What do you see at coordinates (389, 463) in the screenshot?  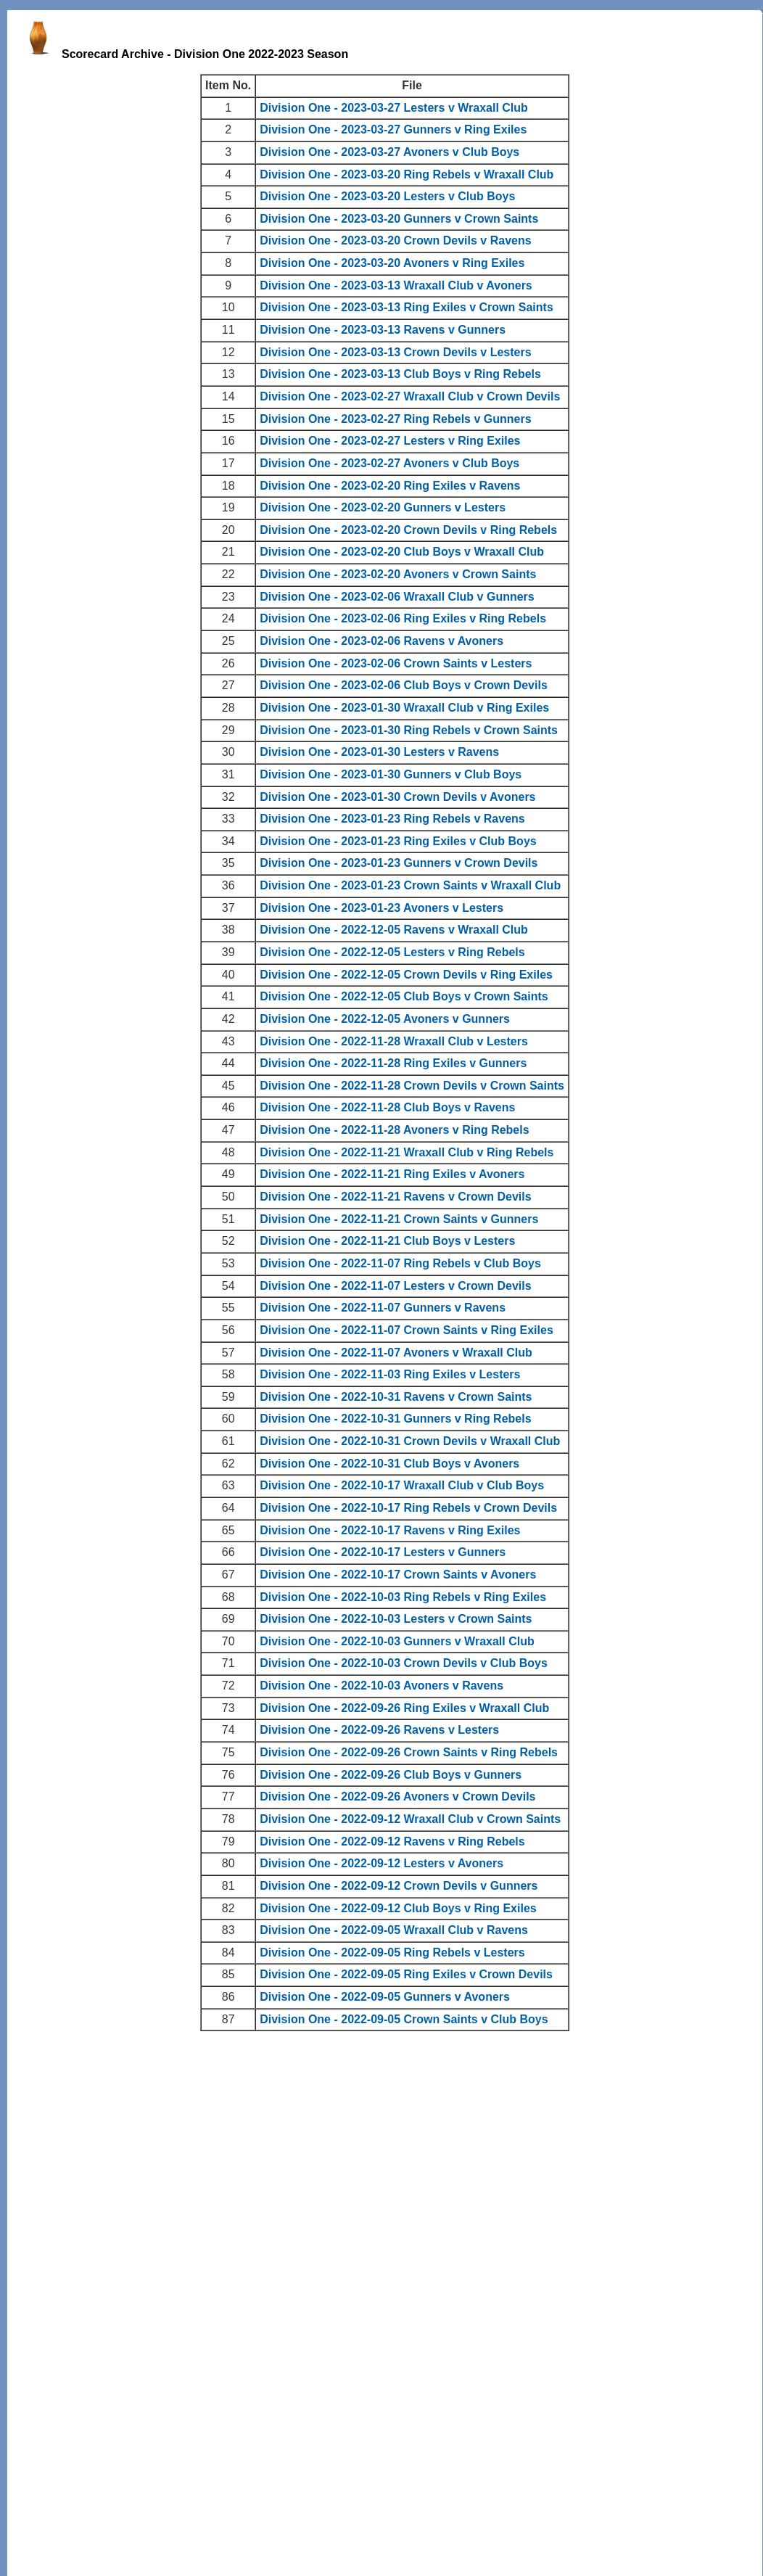 I see `Division One - 2023-02-27 Avoners v Club Boys` at bounding box center [389, 463].